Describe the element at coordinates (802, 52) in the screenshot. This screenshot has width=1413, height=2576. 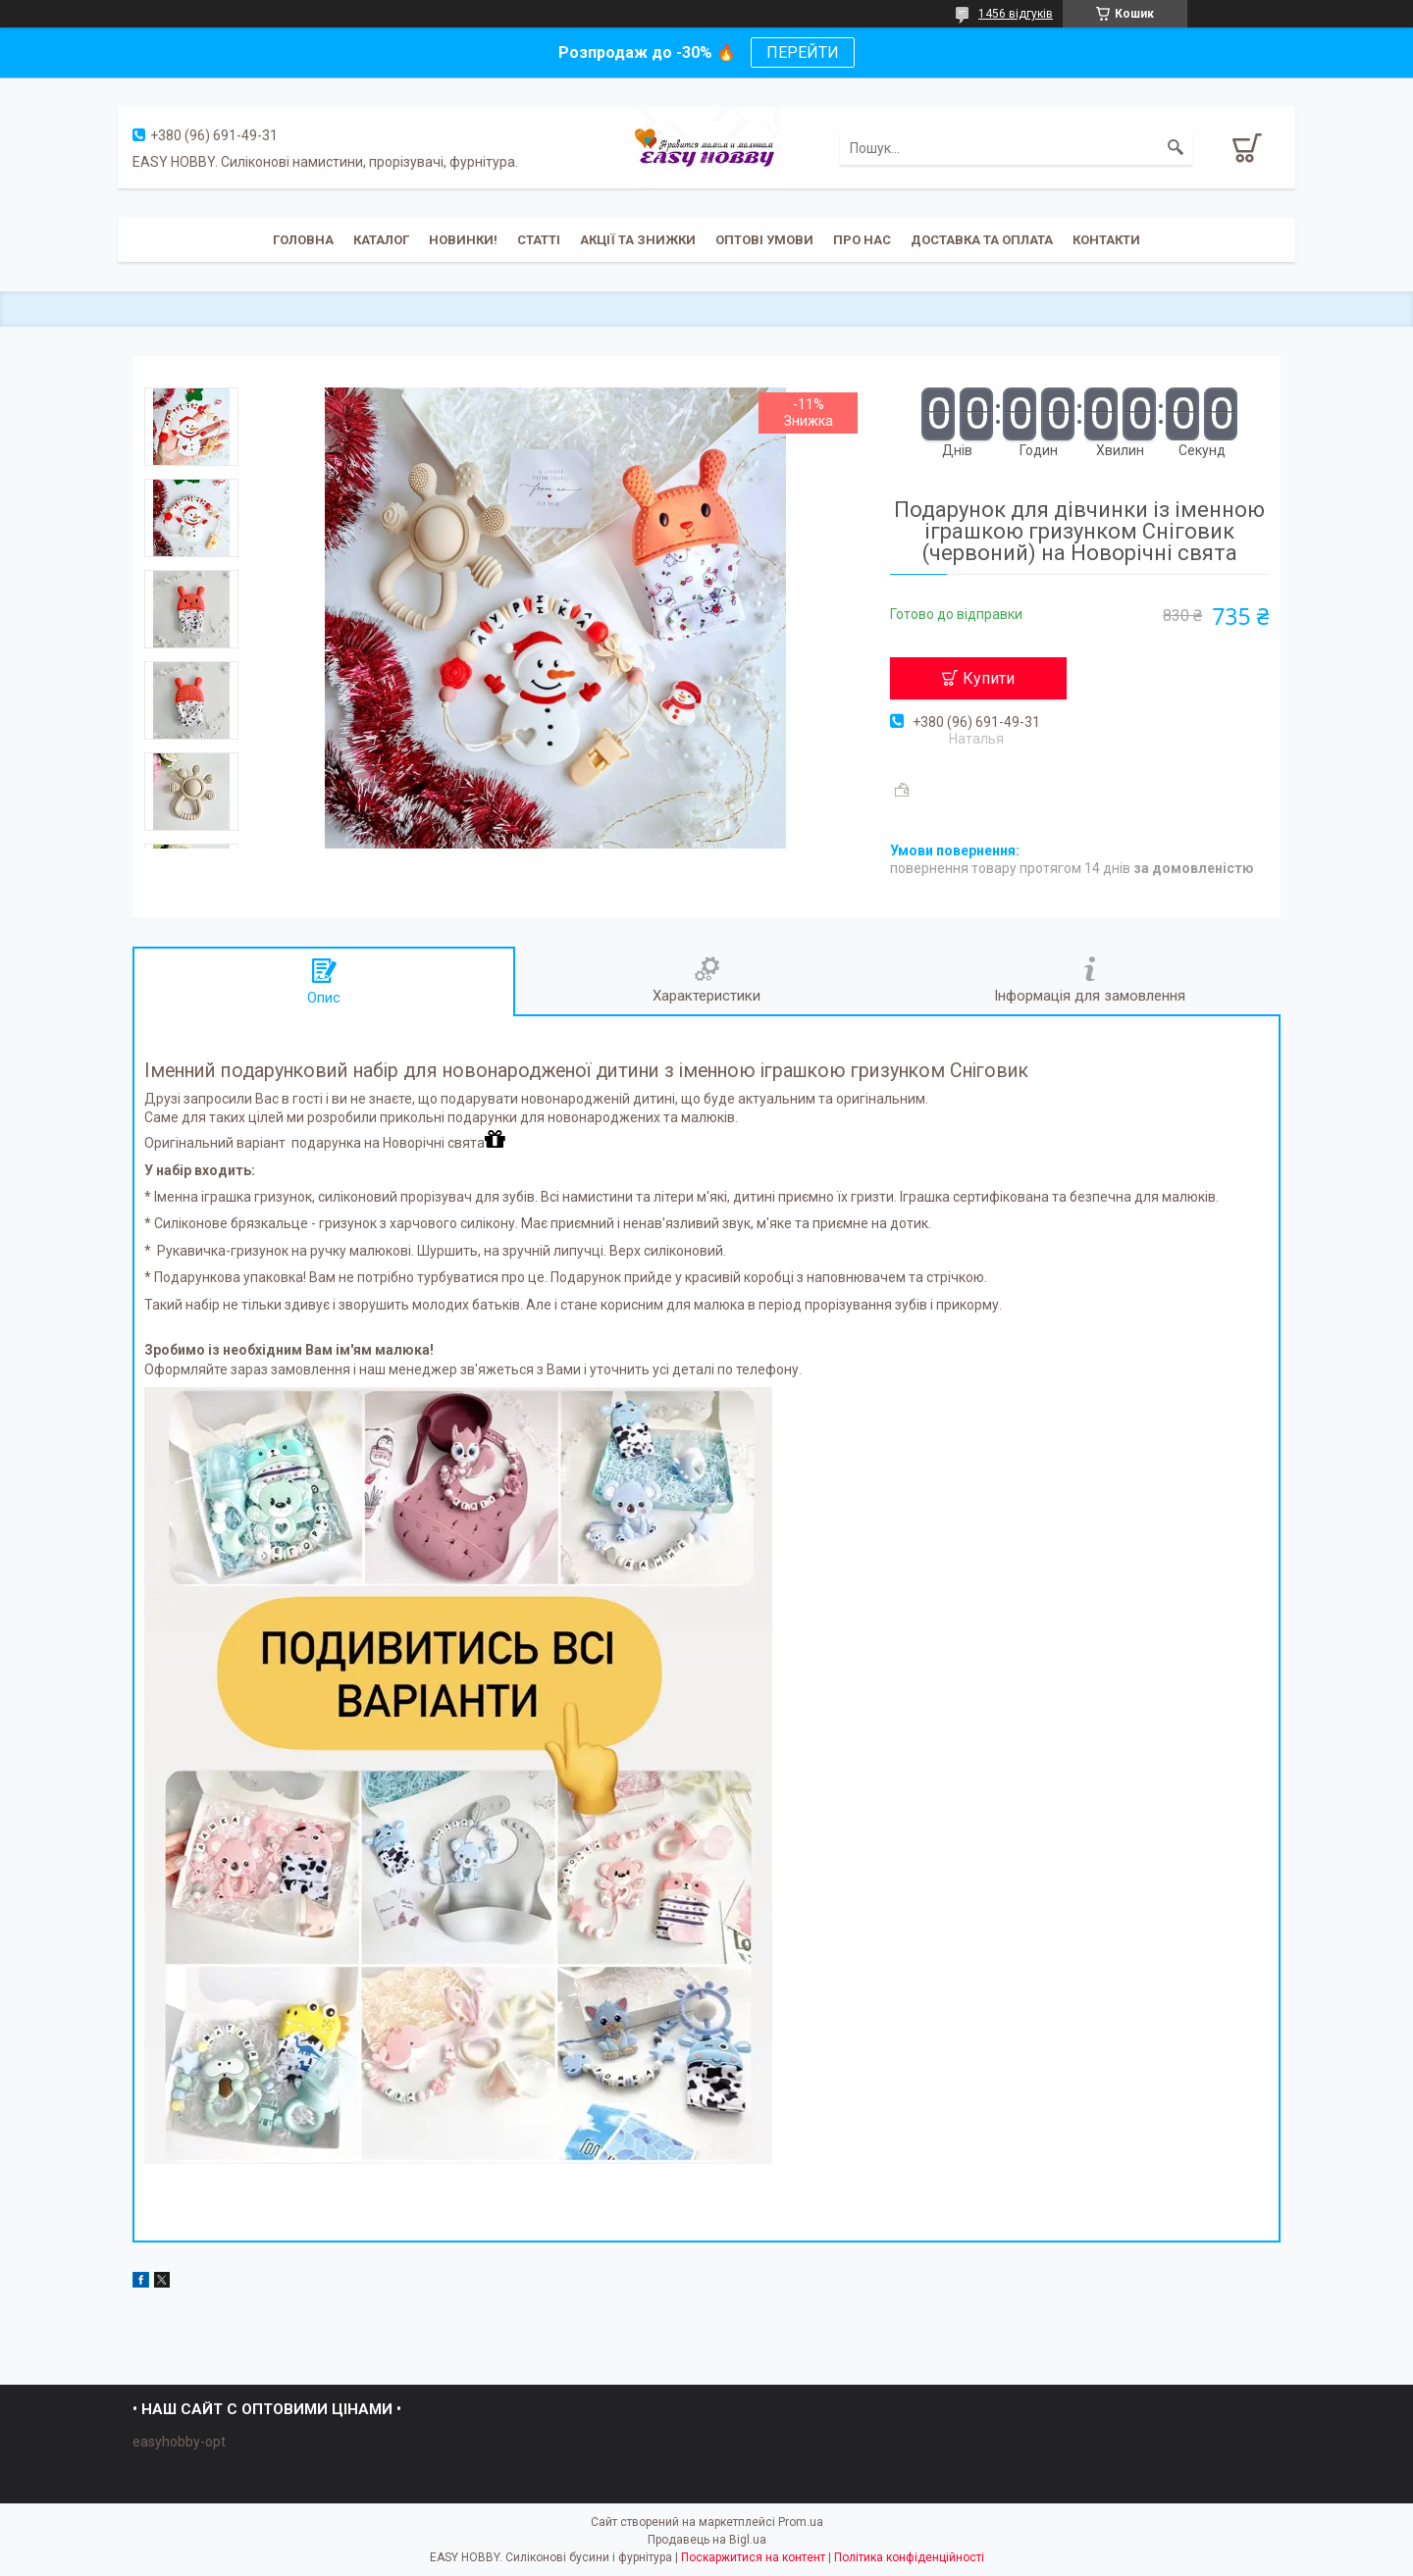
I see `ПЕРЕЙТИ` at that location.